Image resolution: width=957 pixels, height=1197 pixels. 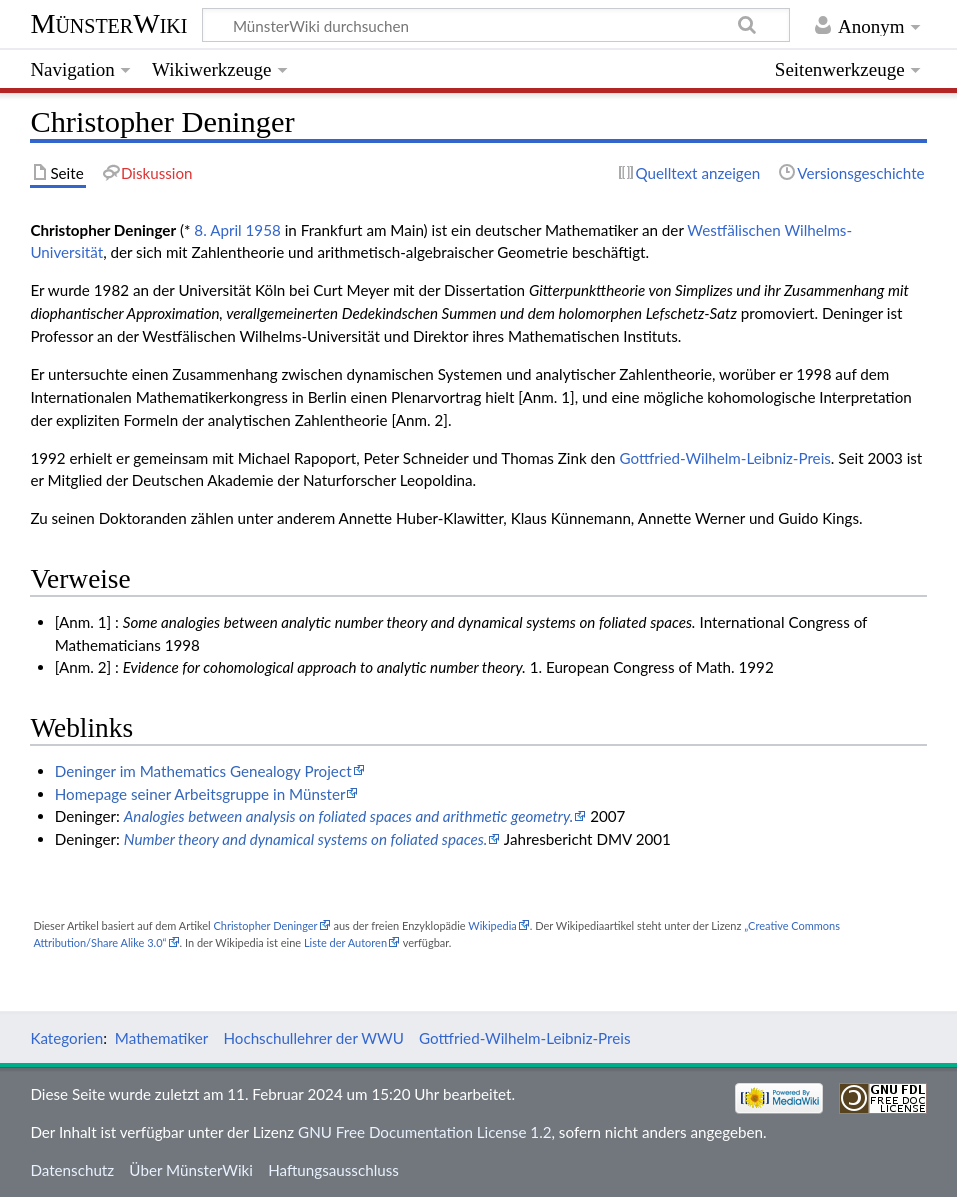 I want to click on Homepage seiner Arbeitsgruppe in Münster, so click(x=200, y=794).